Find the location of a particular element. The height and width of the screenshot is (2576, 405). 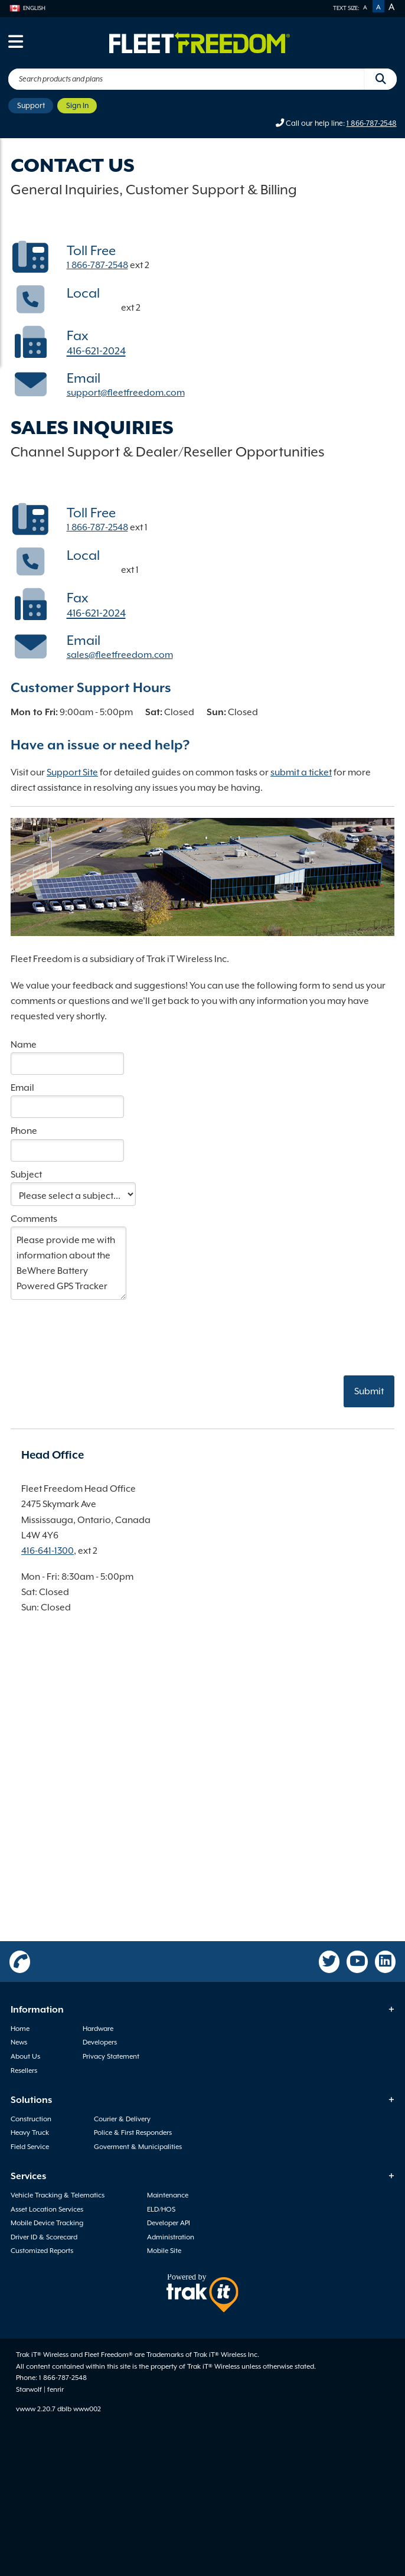

Developer API is located at coordinates (168, 2223).